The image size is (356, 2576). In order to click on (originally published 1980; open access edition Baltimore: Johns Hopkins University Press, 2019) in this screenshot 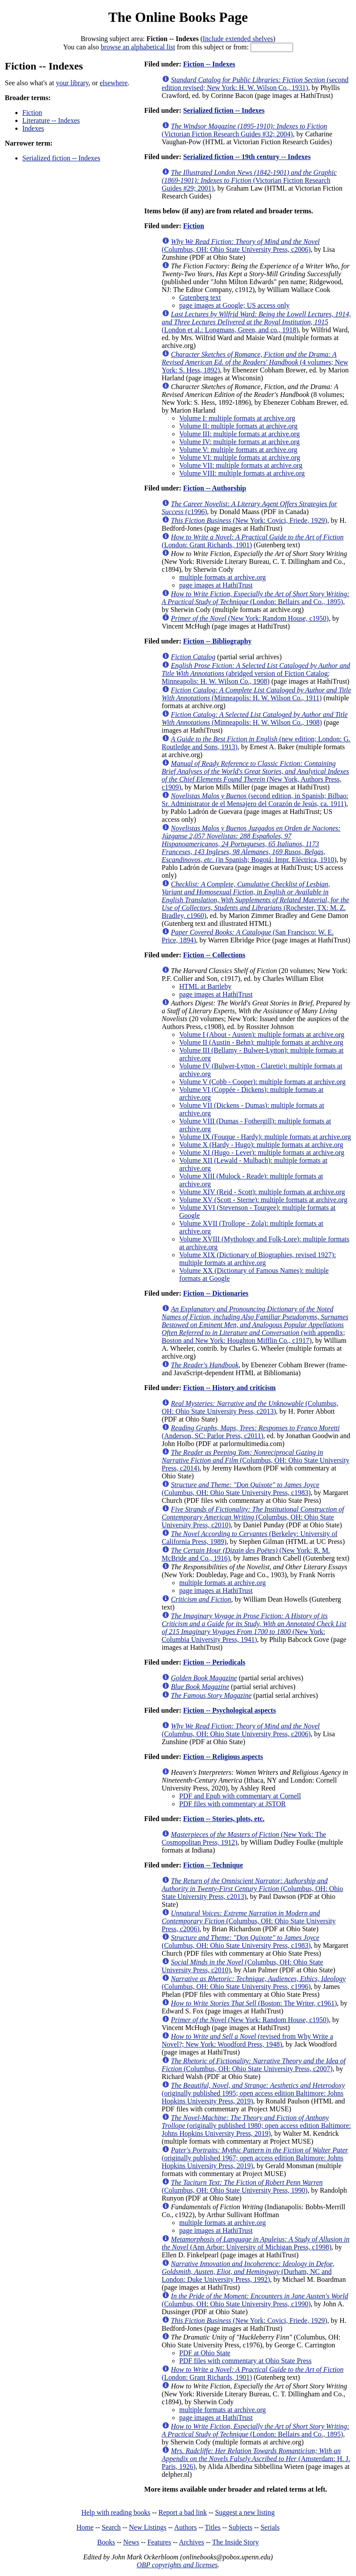, I will do `click(256, 2125)`.